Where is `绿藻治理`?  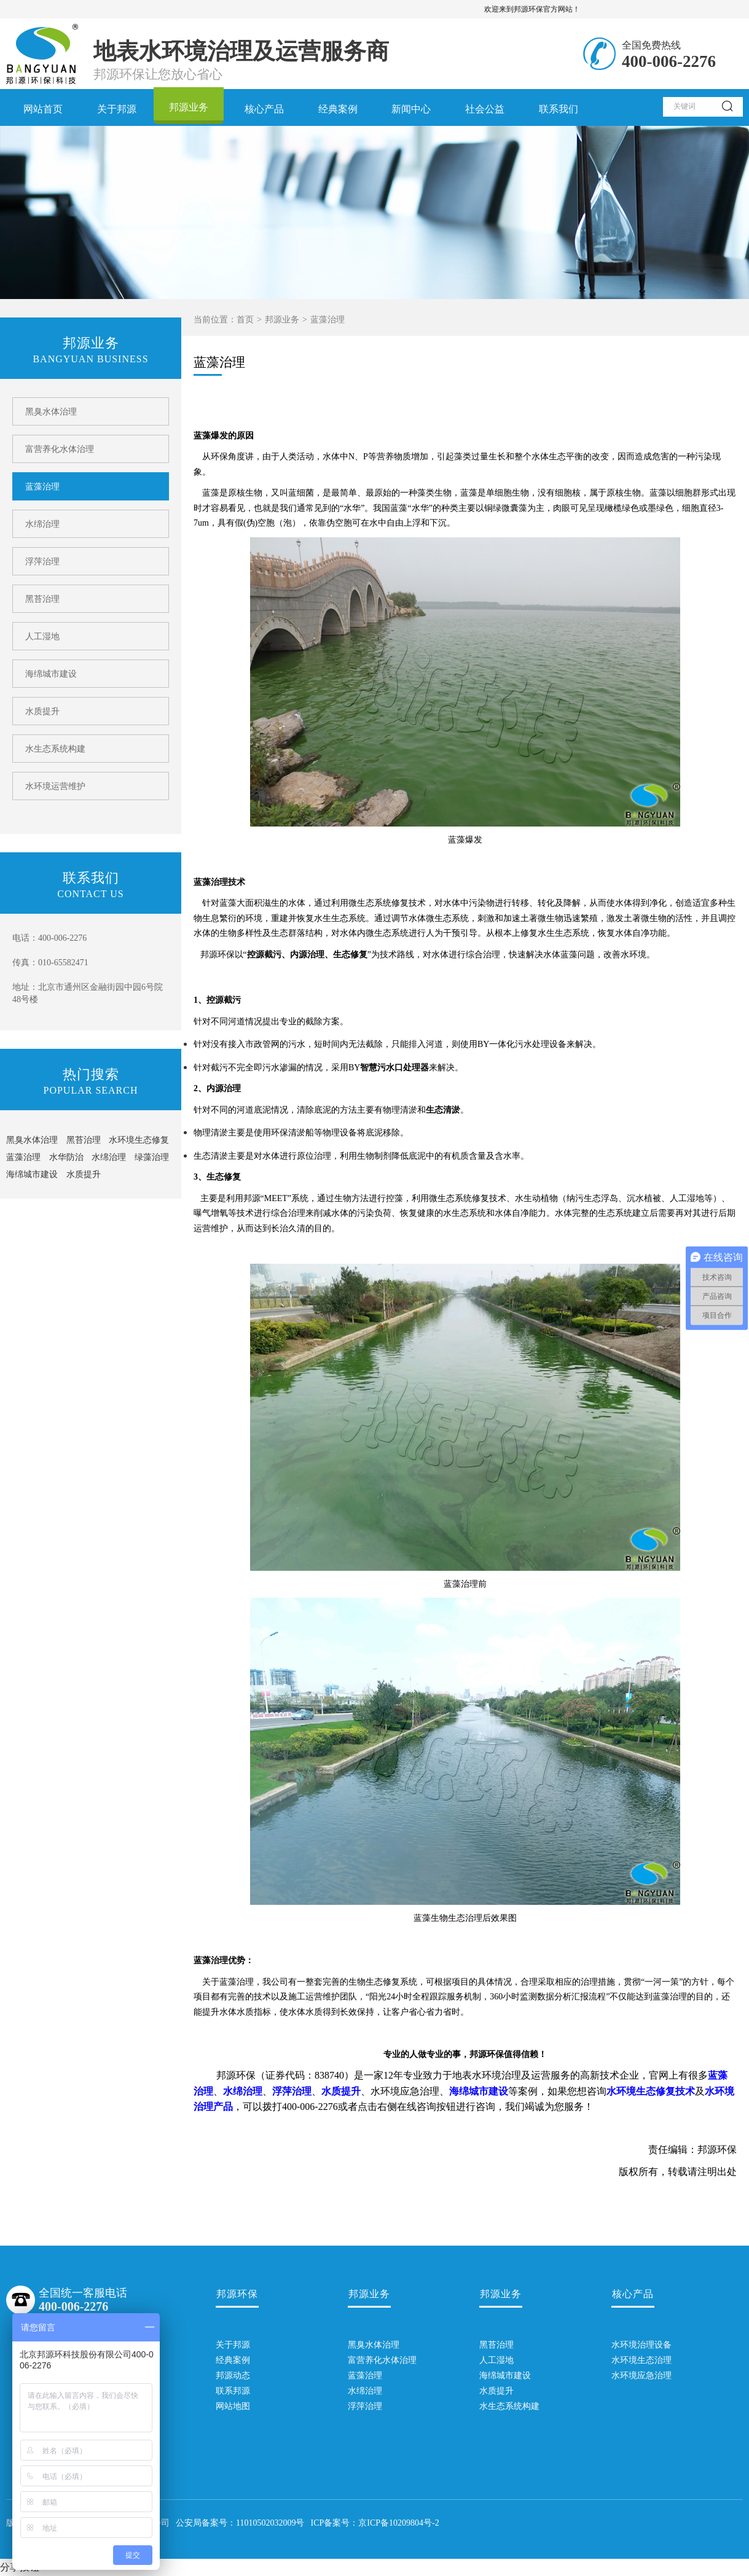 绿藻治理 is located at coordinates (152, 1157).